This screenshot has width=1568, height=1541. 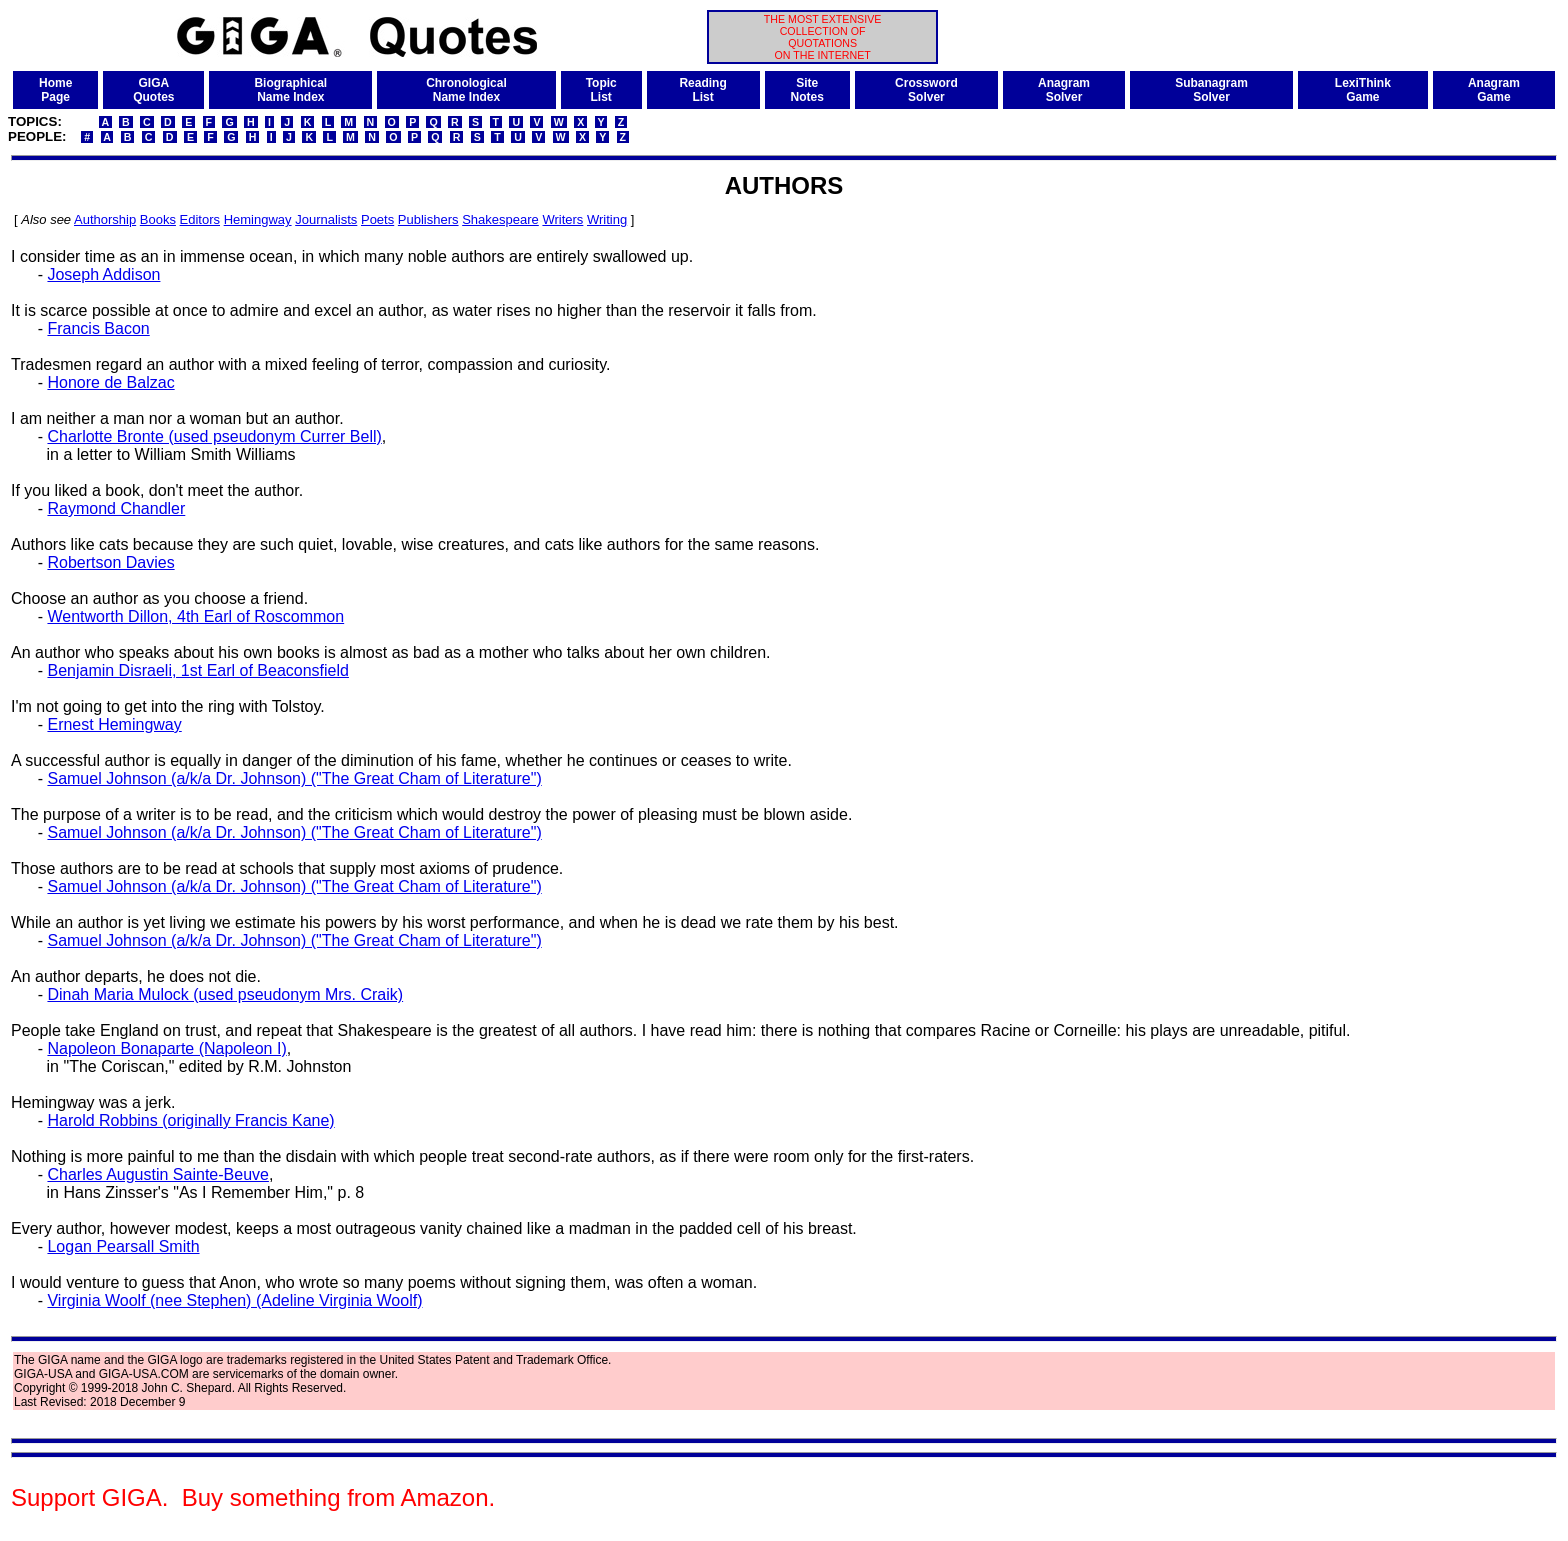 What do you see at coordinates (377, 219) in the screenshot?
I see `Poets` at bounding box center [377, 219].